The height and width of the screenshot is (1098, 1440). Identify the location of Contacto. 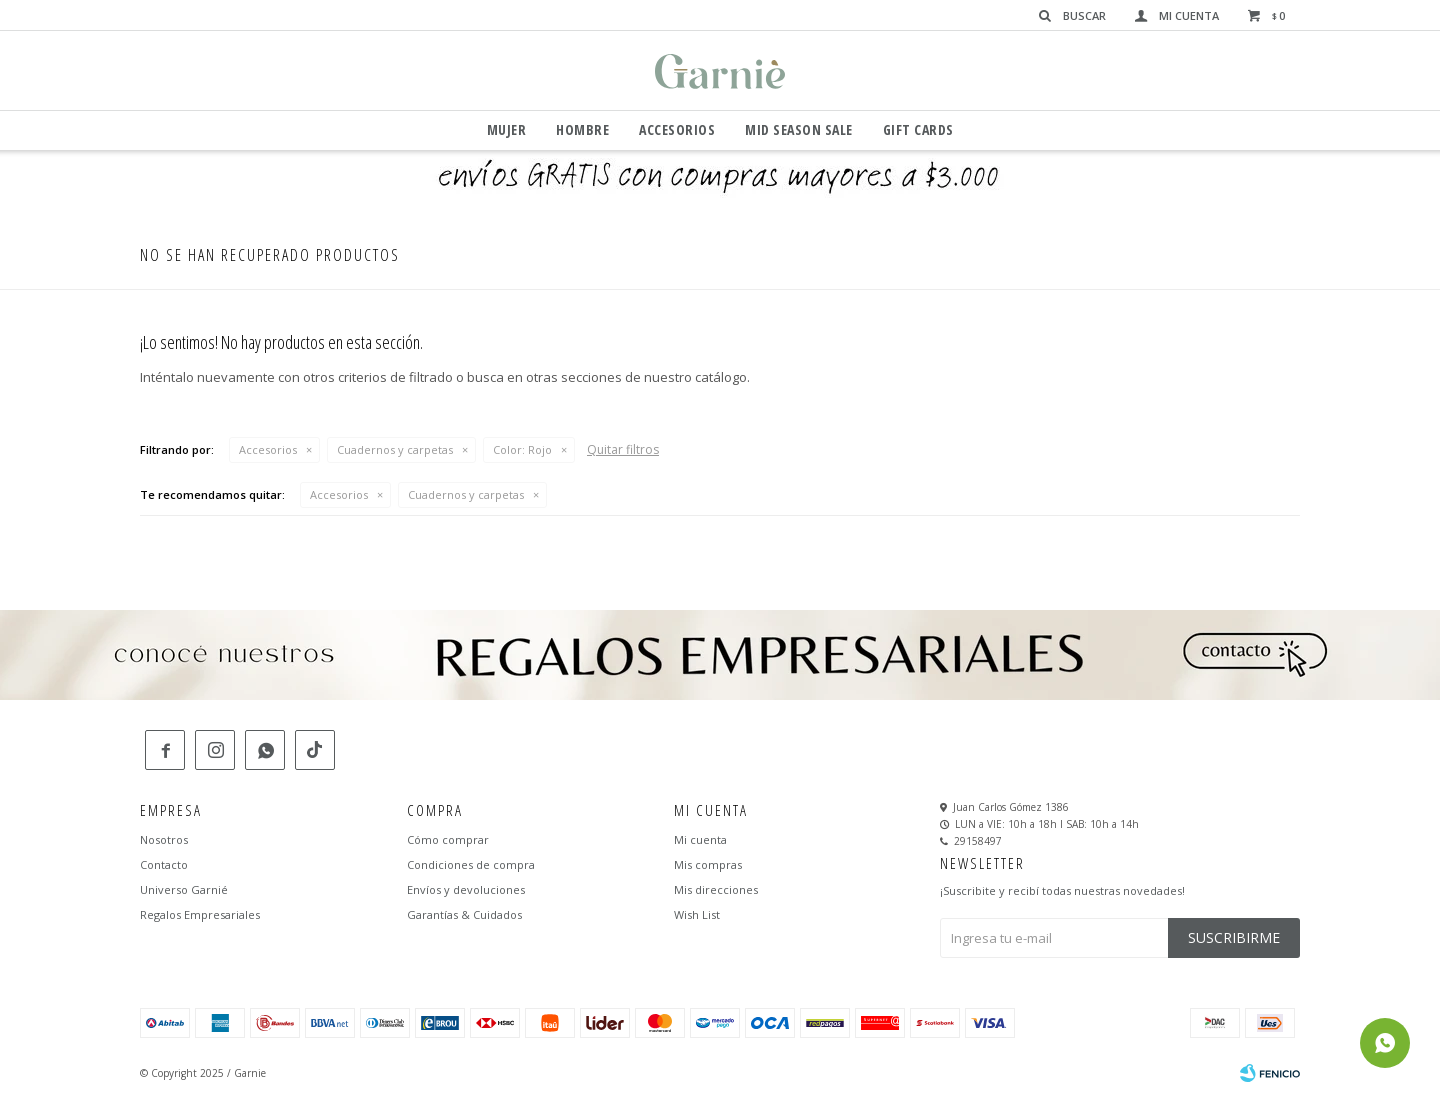
(164, 864).